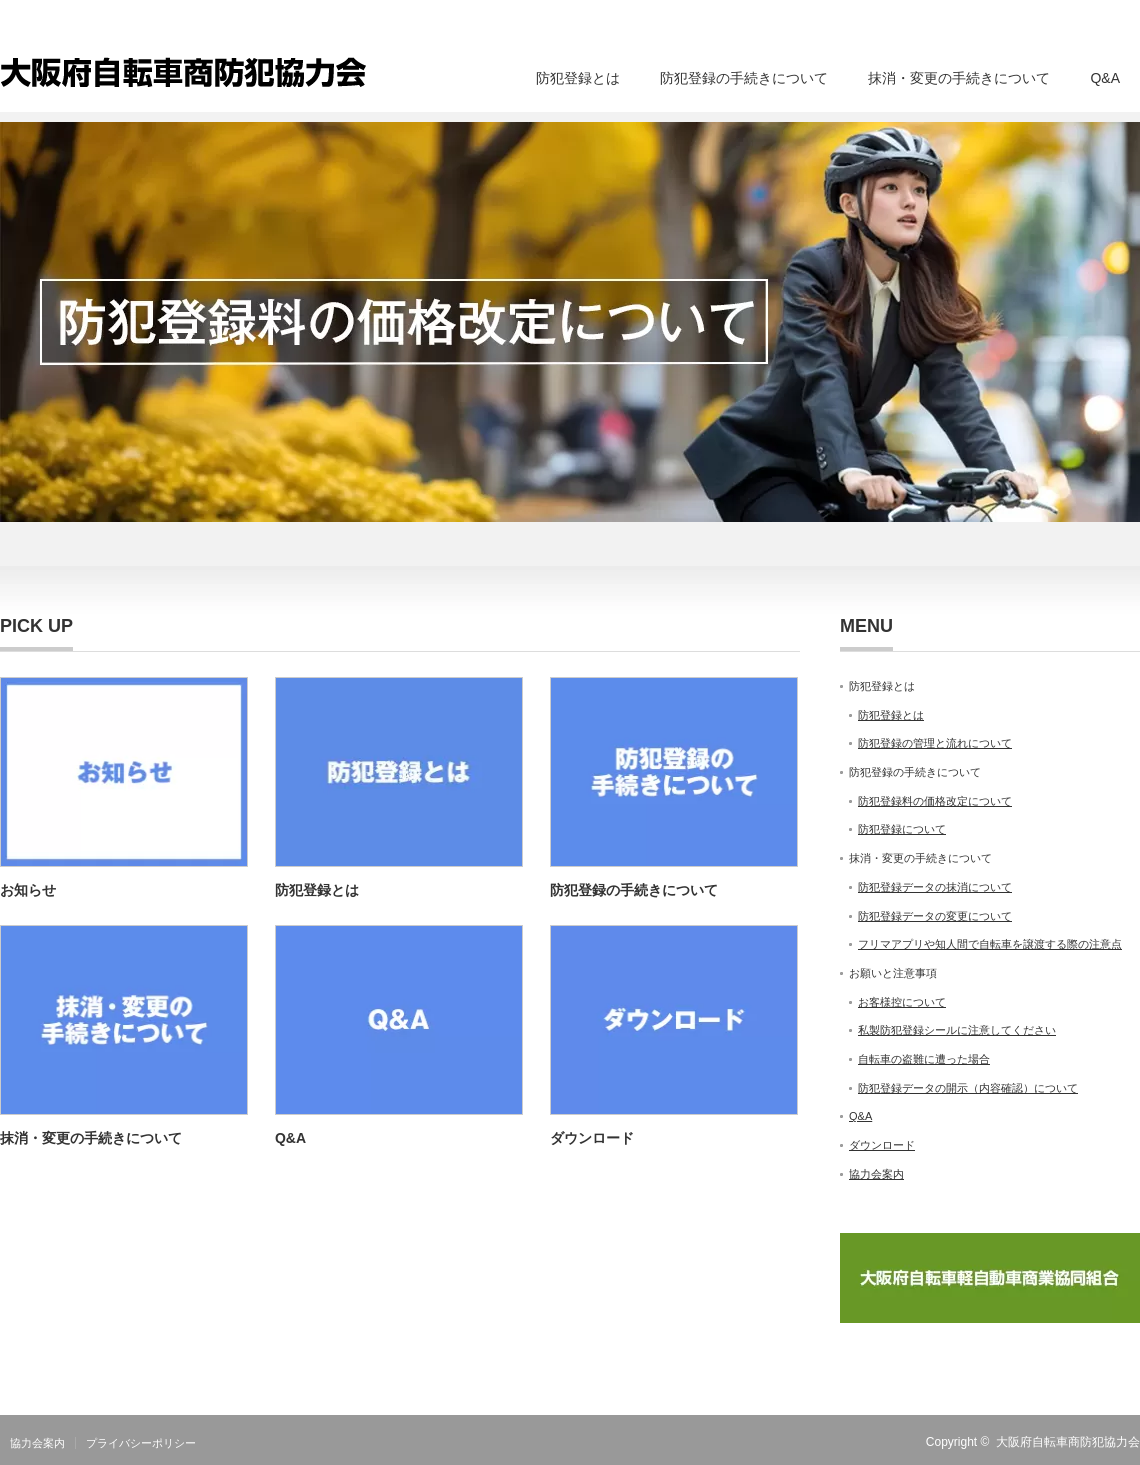 This screenshot has width=1140, height=1465. Describe the element at coordinates (935, 743) in the screenshot. I see `防犯登録の管理と流れについて` at that location.